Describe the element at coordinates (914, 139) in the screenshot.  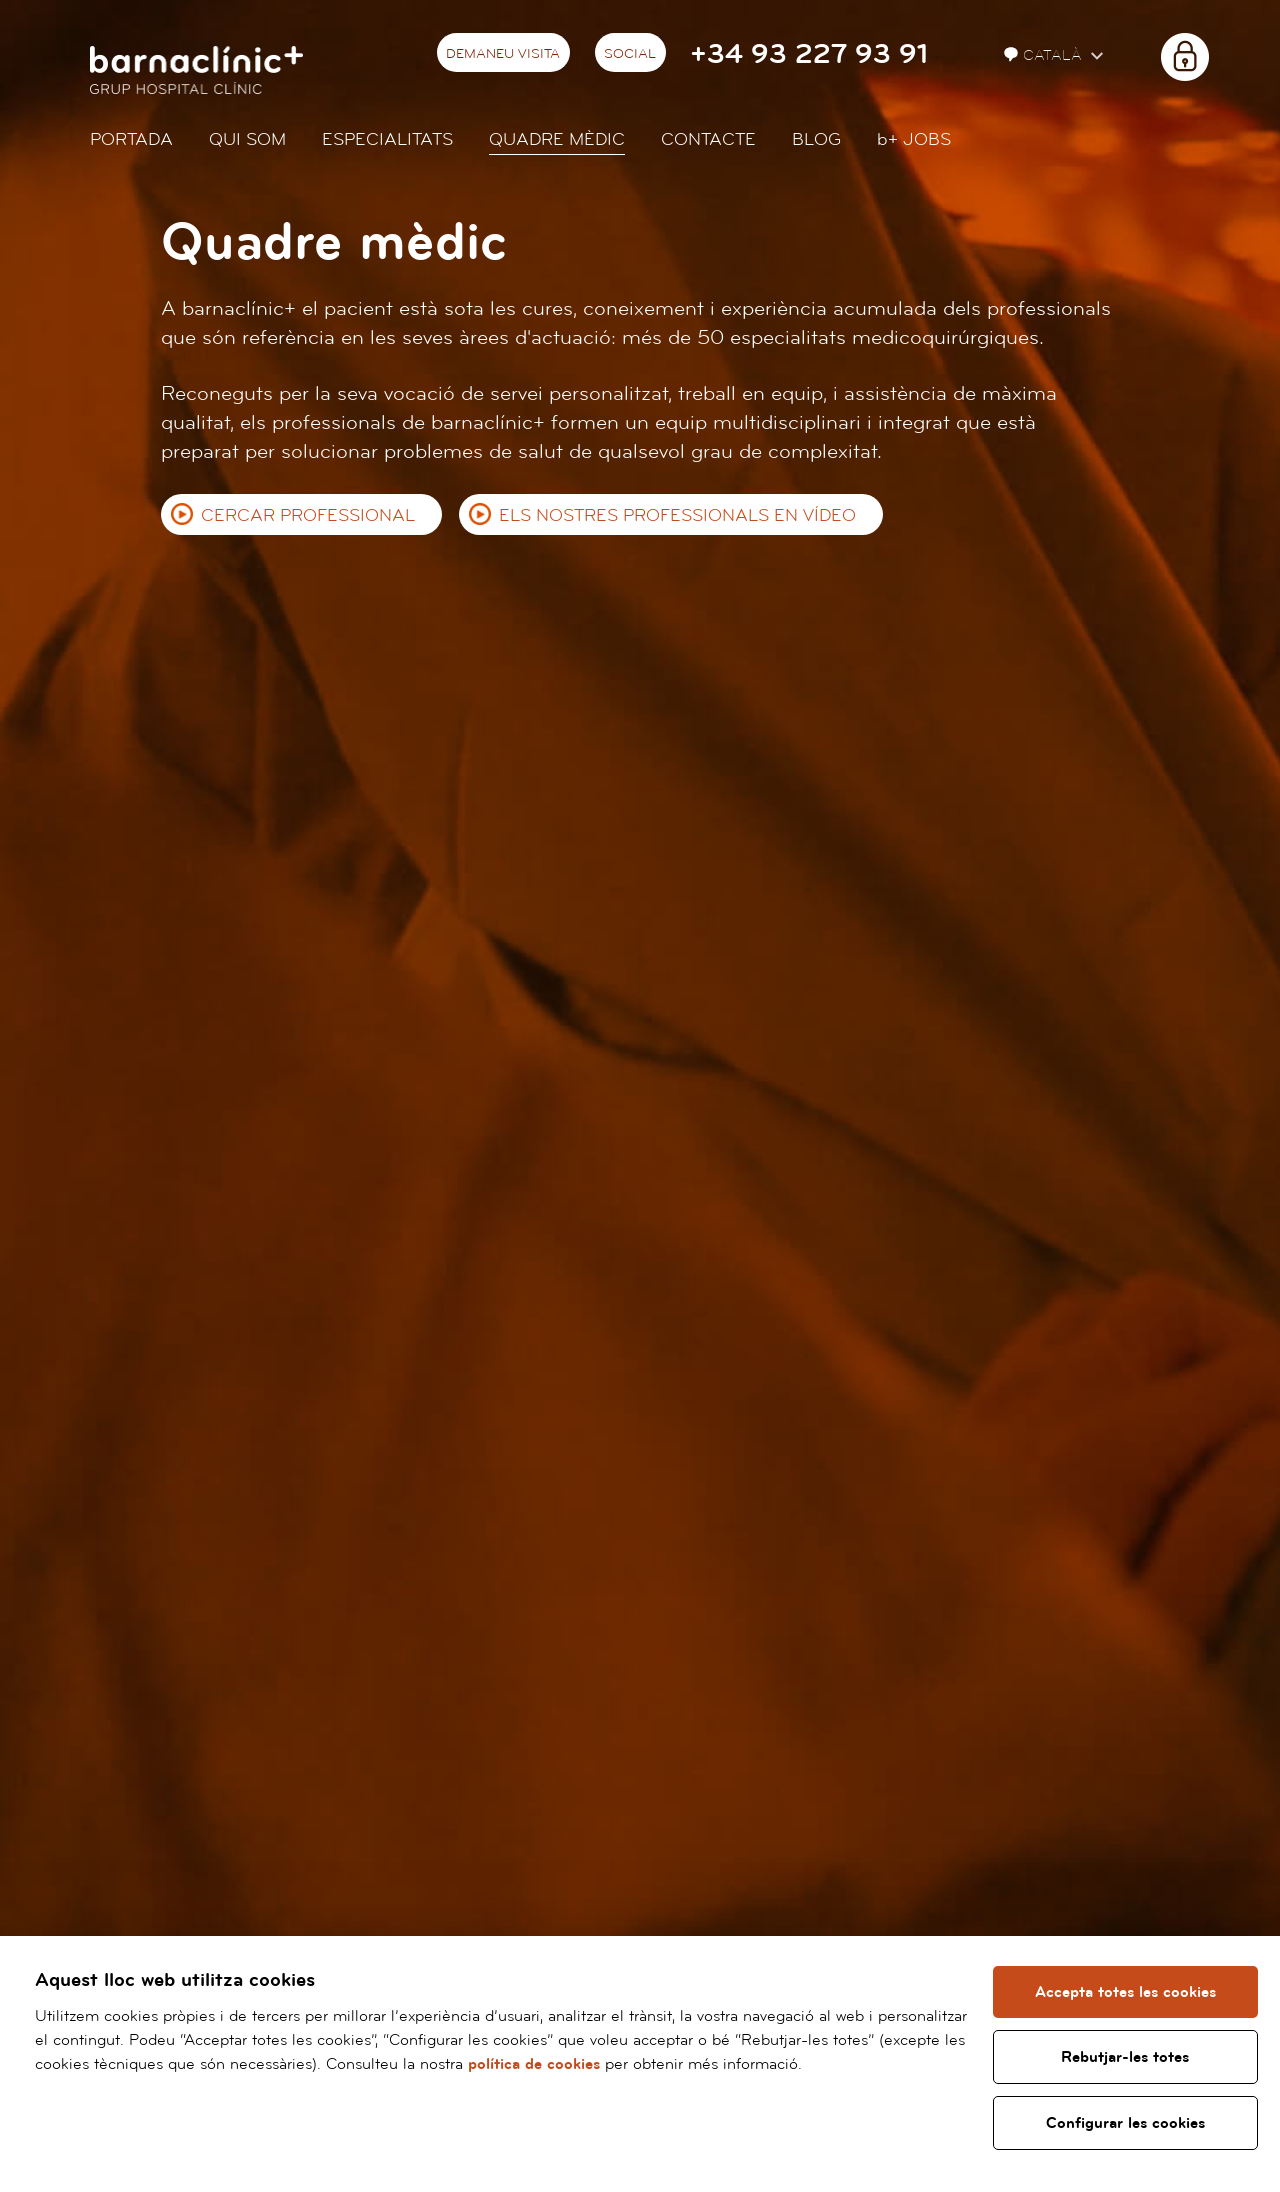
I see `JOBS` at that location.